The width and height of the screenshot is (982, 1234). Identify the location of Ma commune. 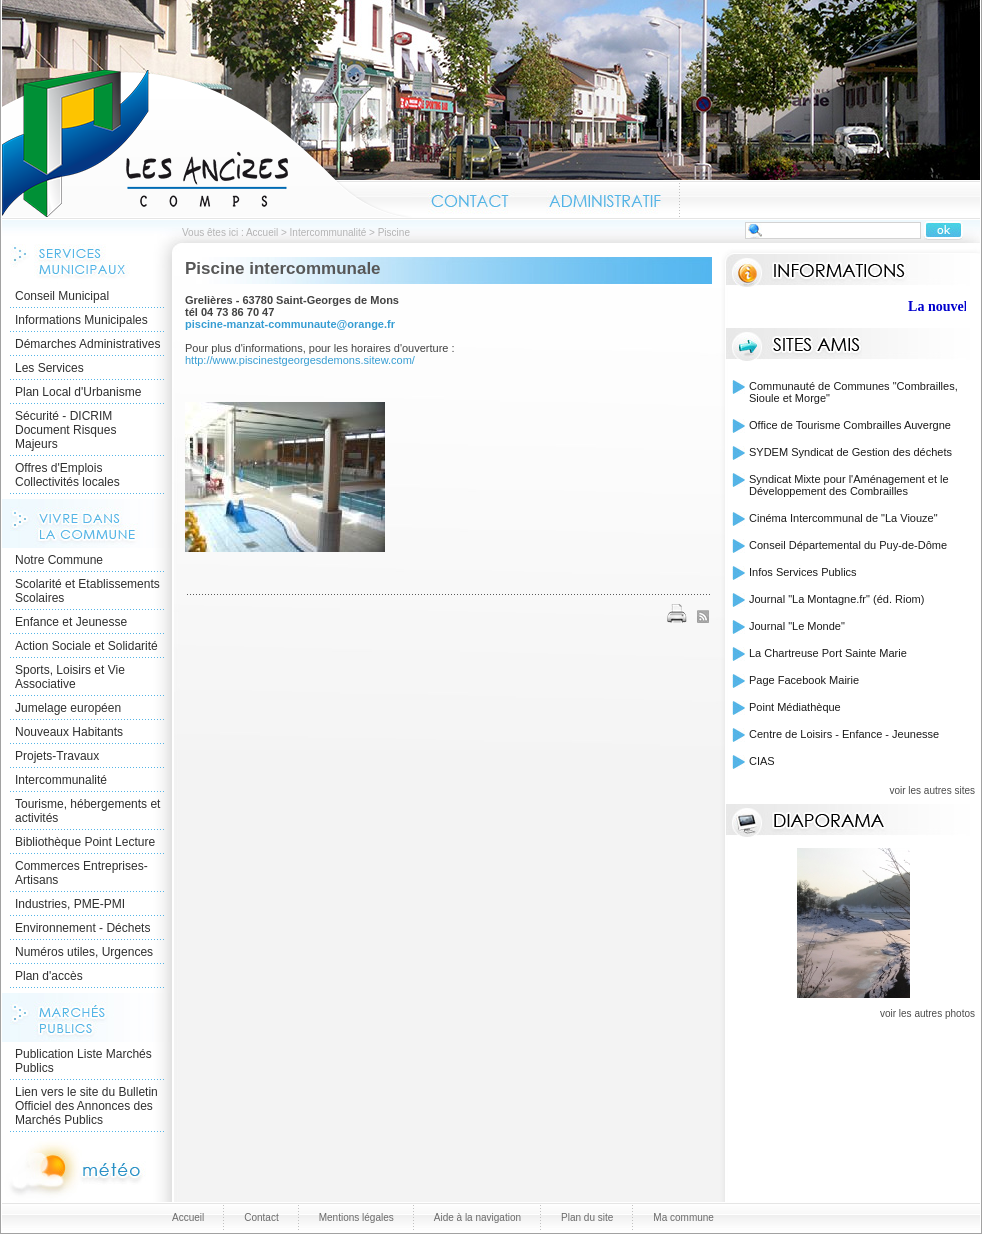
(683, 1217).